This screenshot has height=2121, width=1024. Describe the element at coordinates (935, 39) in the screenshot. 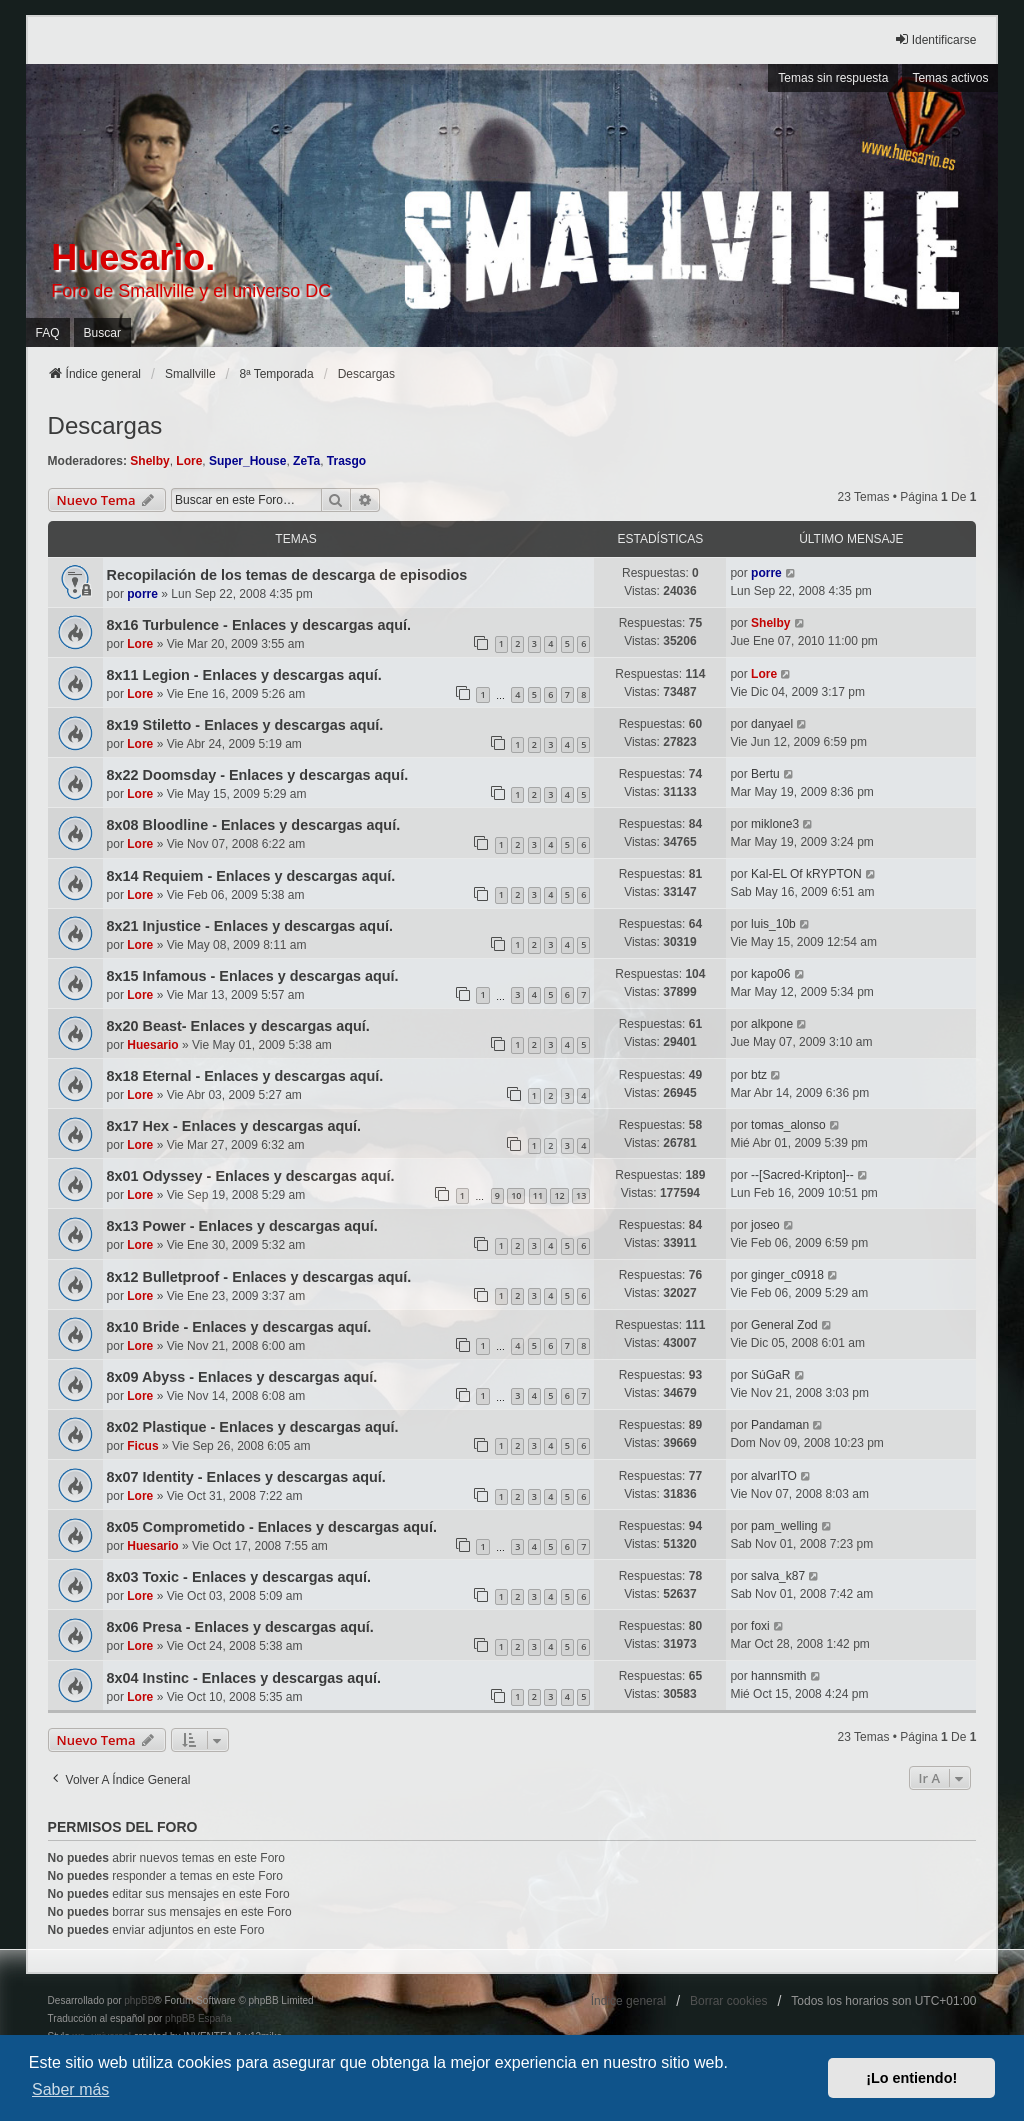

I see `Identificarse [menuitem]` at that location.